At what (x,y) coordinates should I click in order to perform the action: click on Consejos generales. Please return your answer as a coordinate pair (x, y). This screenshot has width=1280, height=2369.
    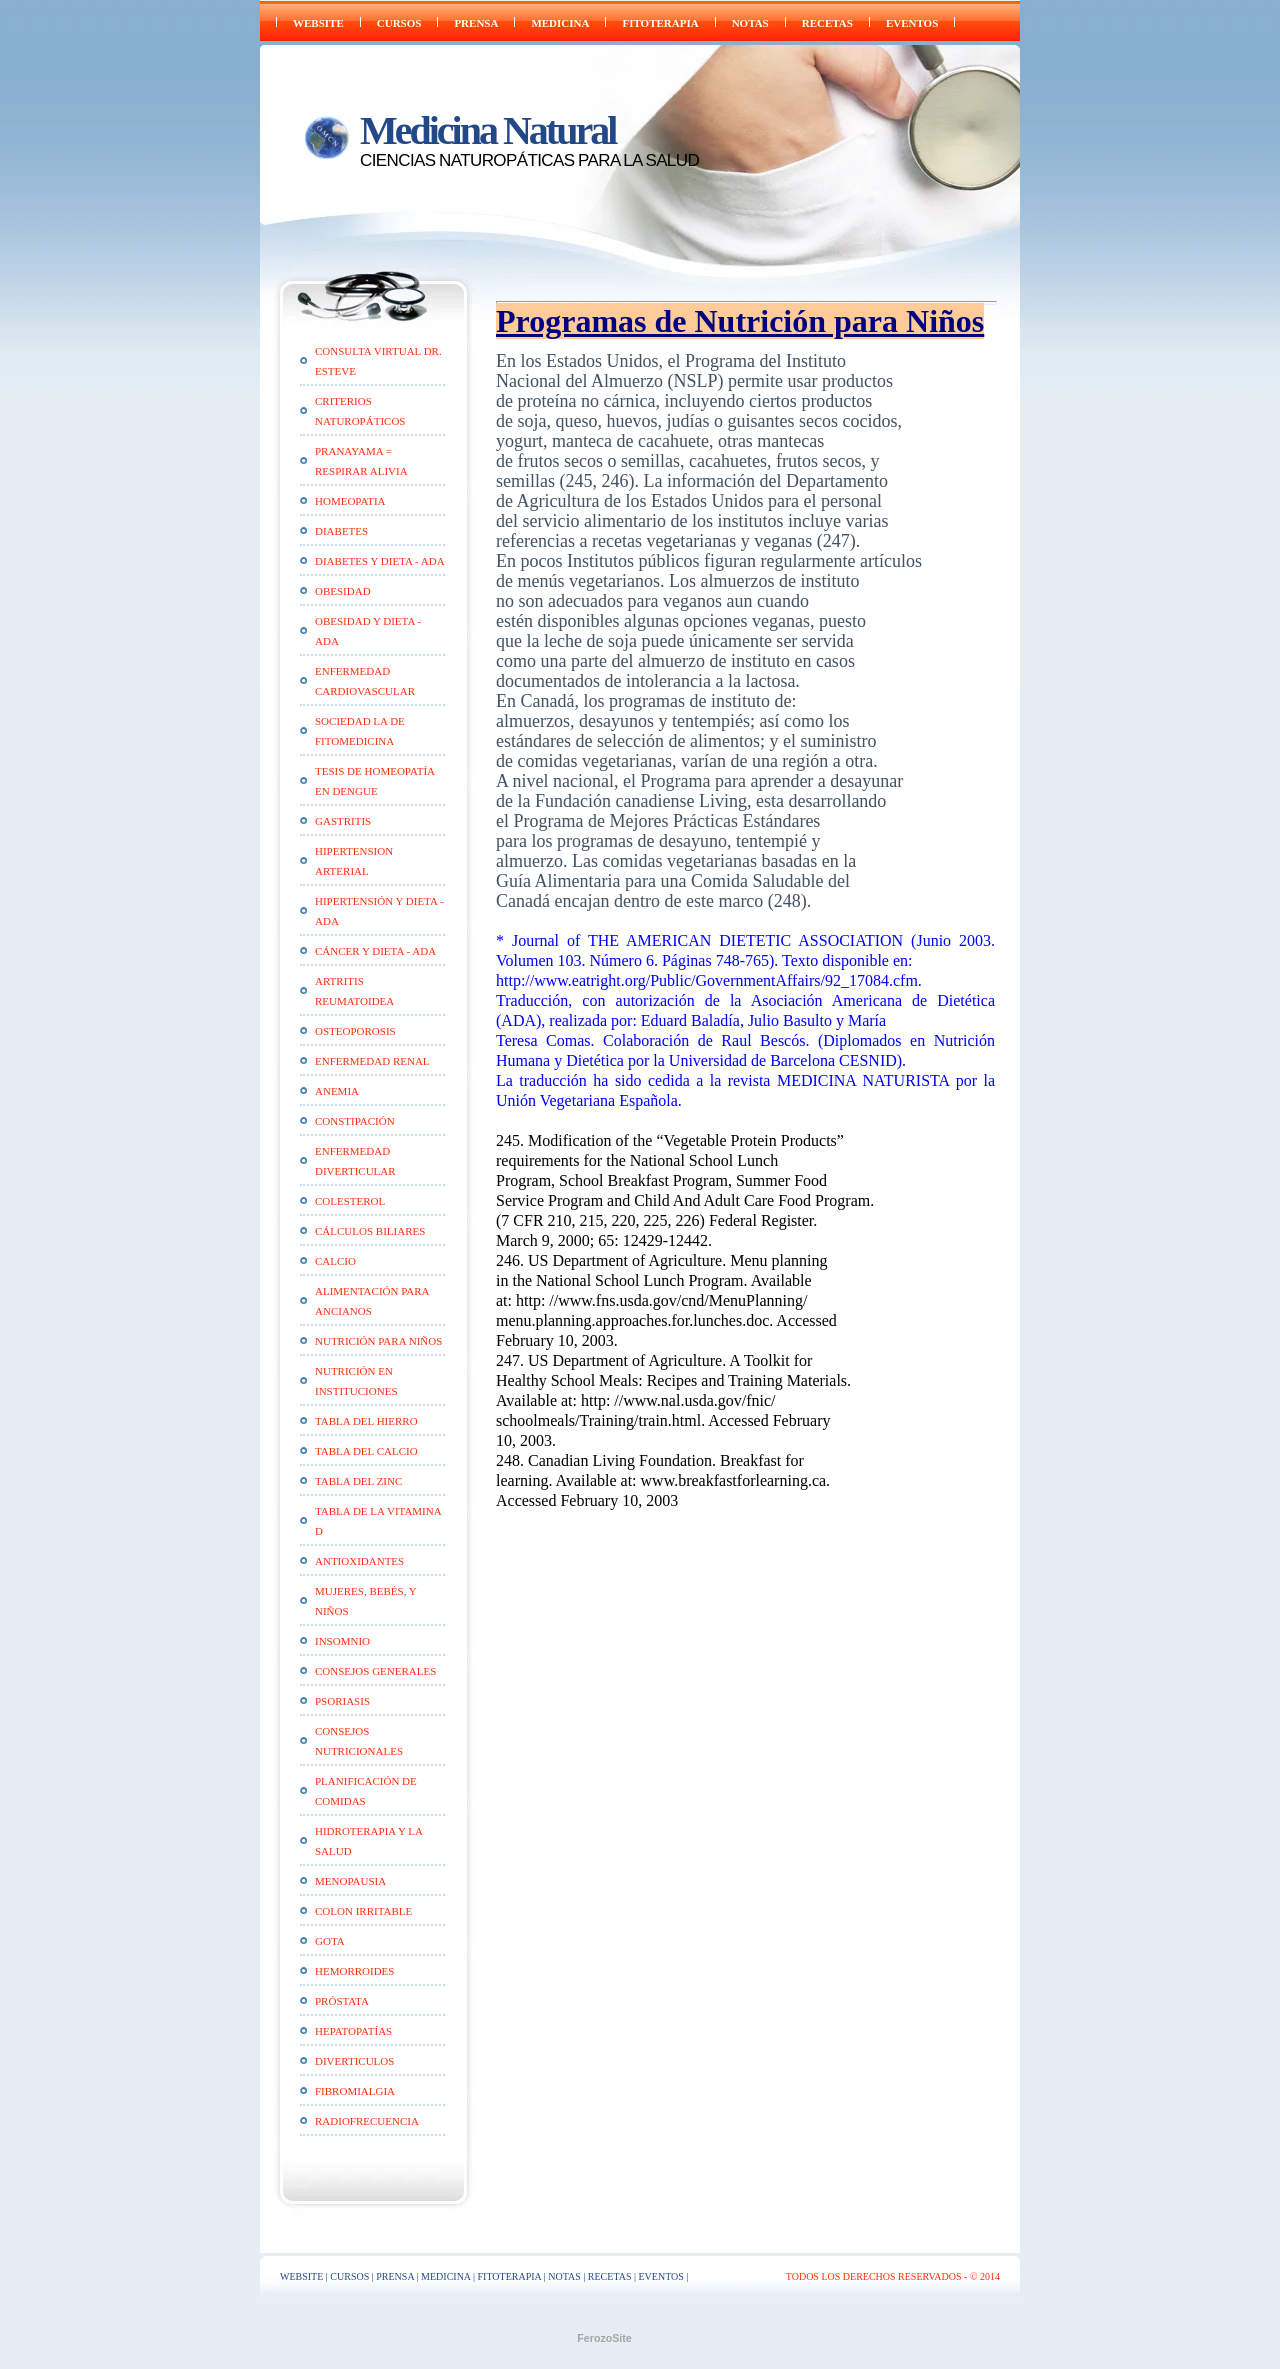
    Looking at the image, I should click on (375, 1671).